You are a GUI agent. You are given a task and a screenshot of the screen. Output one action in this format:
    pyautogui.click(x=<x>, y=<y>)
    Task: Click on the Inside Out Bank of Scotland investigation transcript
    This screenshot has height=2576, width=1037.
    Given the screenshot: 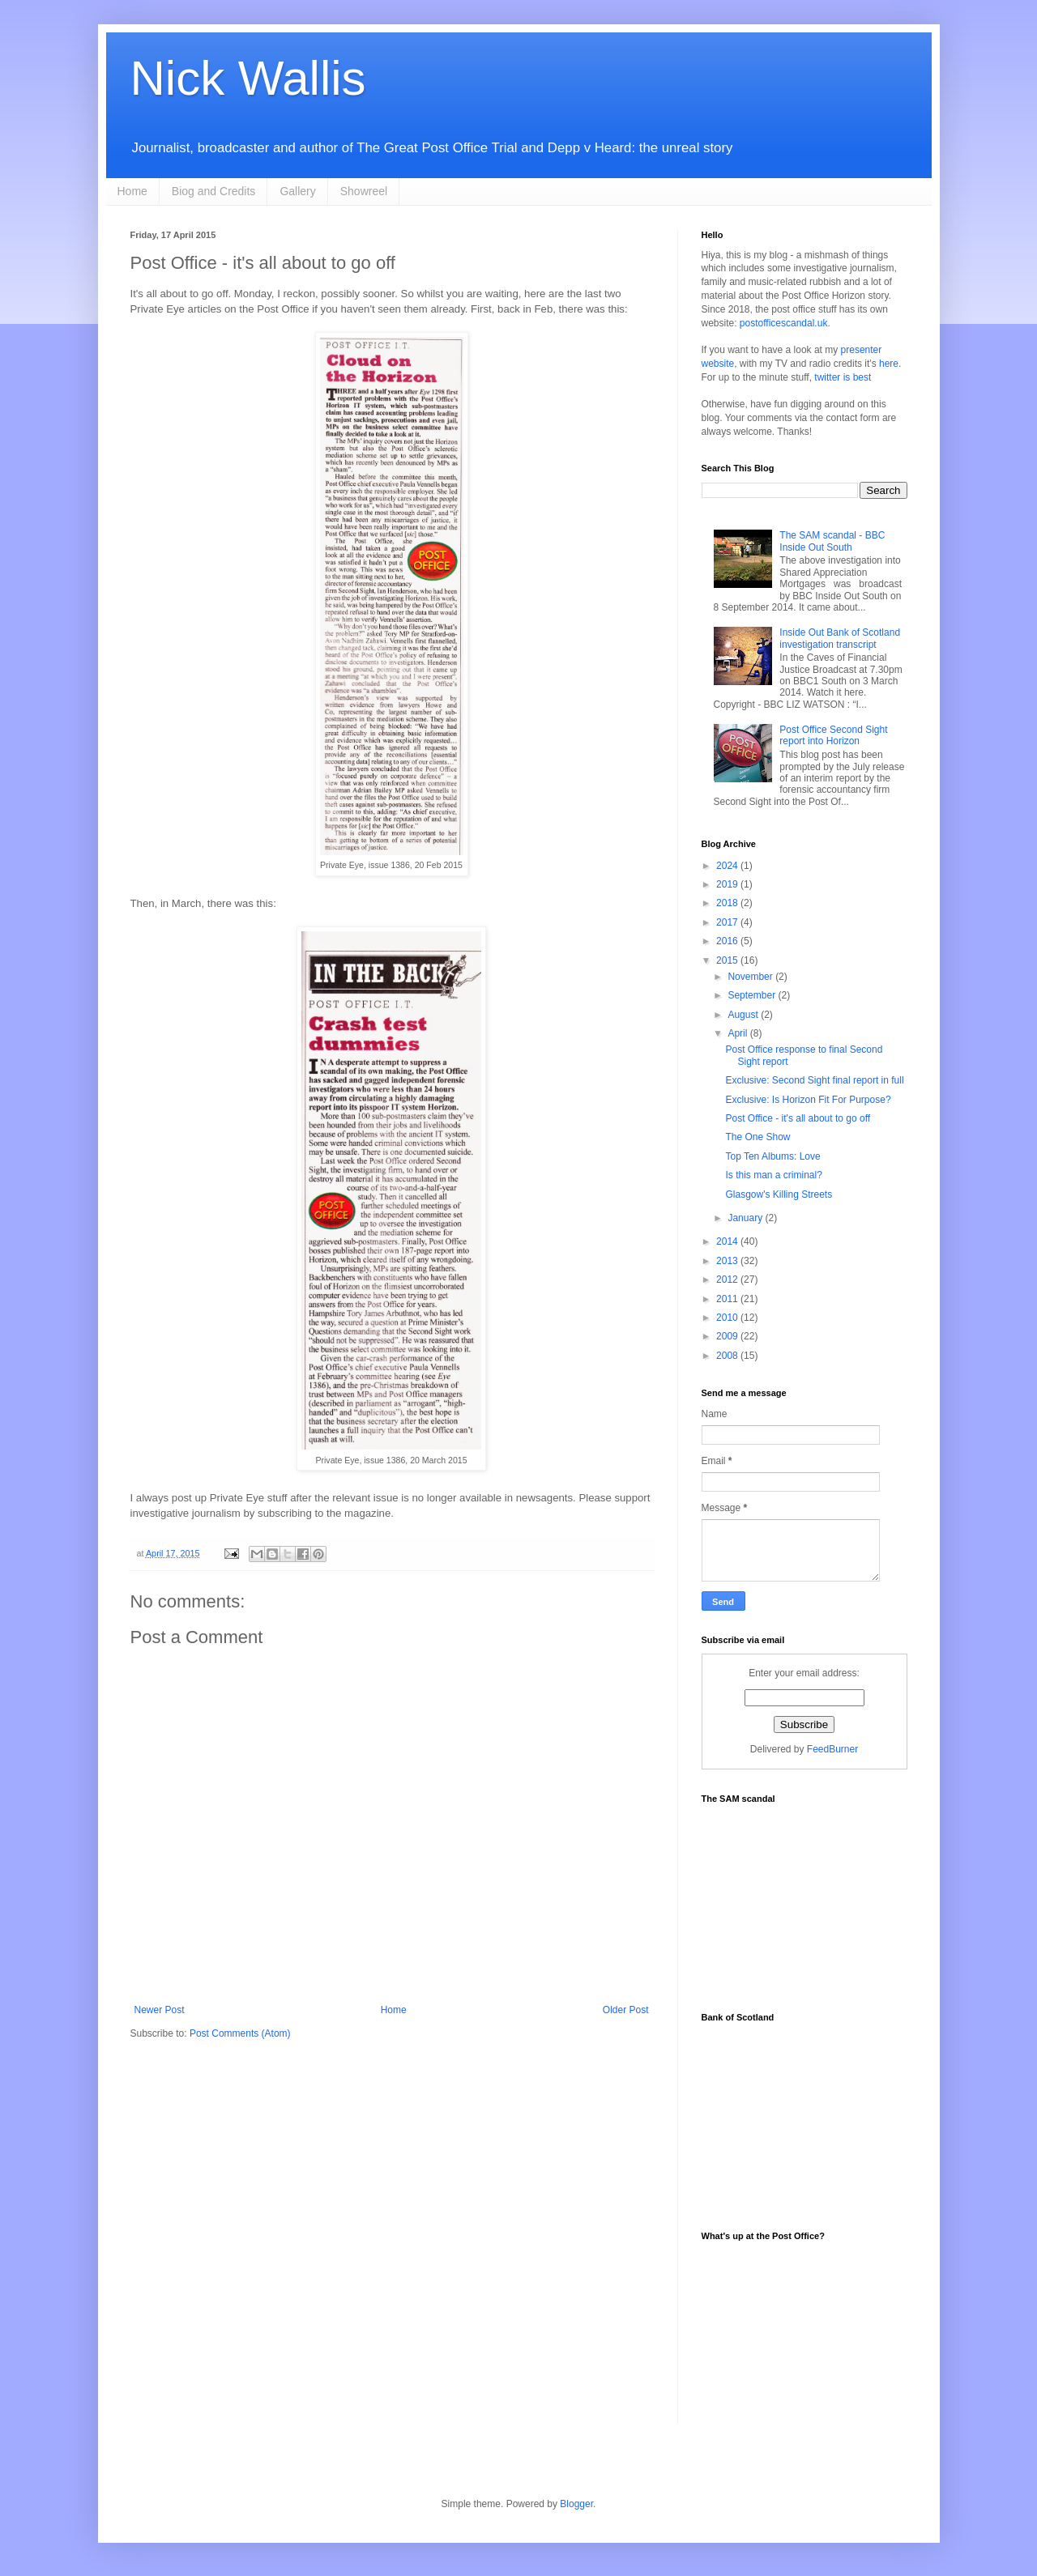 What is the action you would take?
    pyautogui.click(x=839, y=638)
    